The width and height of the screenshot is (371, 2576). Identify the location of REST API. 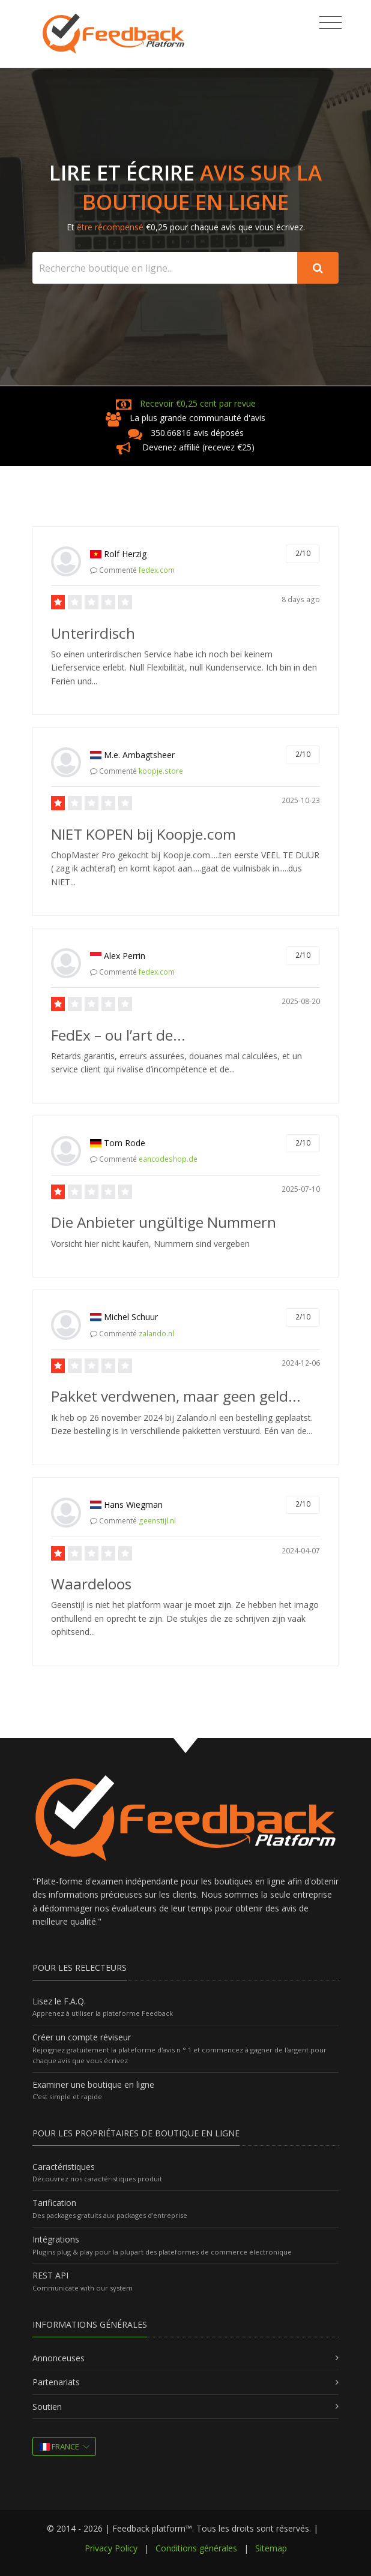
(50, 2275).